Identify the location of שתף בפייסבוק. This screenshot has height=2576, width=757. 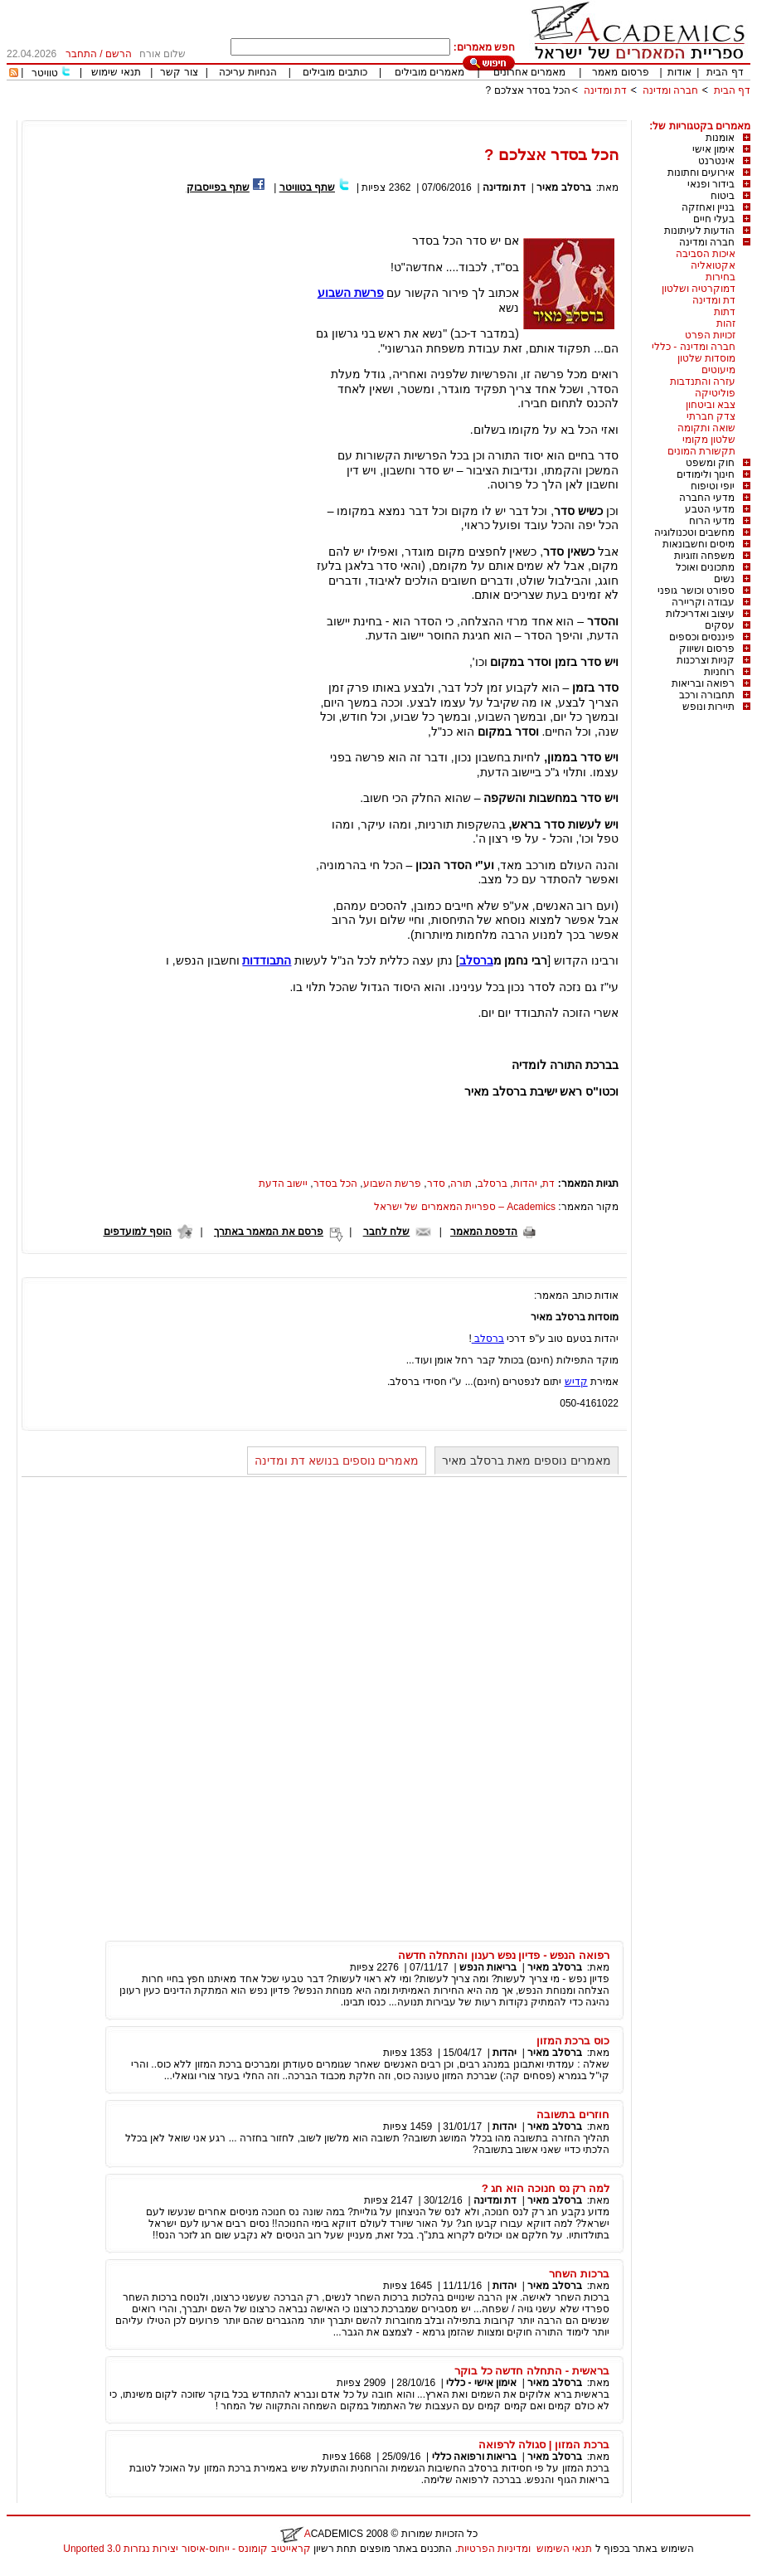
(218, 187).